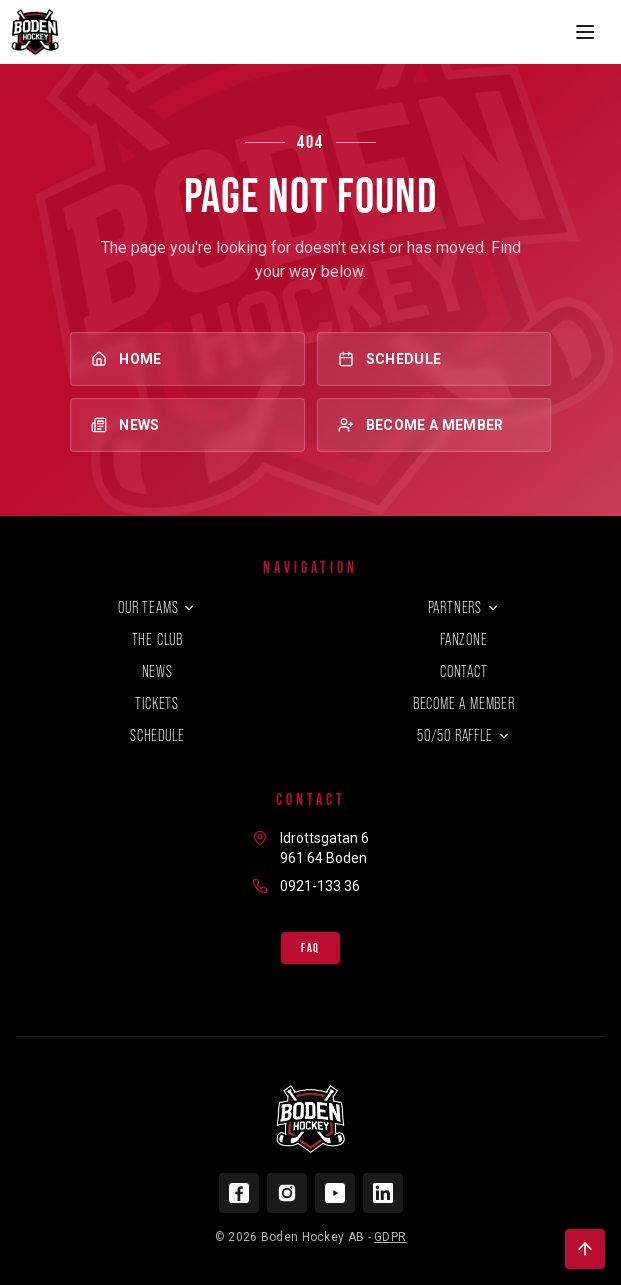 Image resolution: width=621 pixels, height=1285 pixels. What do you see at coordinates (434, 425) in the screenshot?
I see `Become a member` at bounding box center [434, 425].